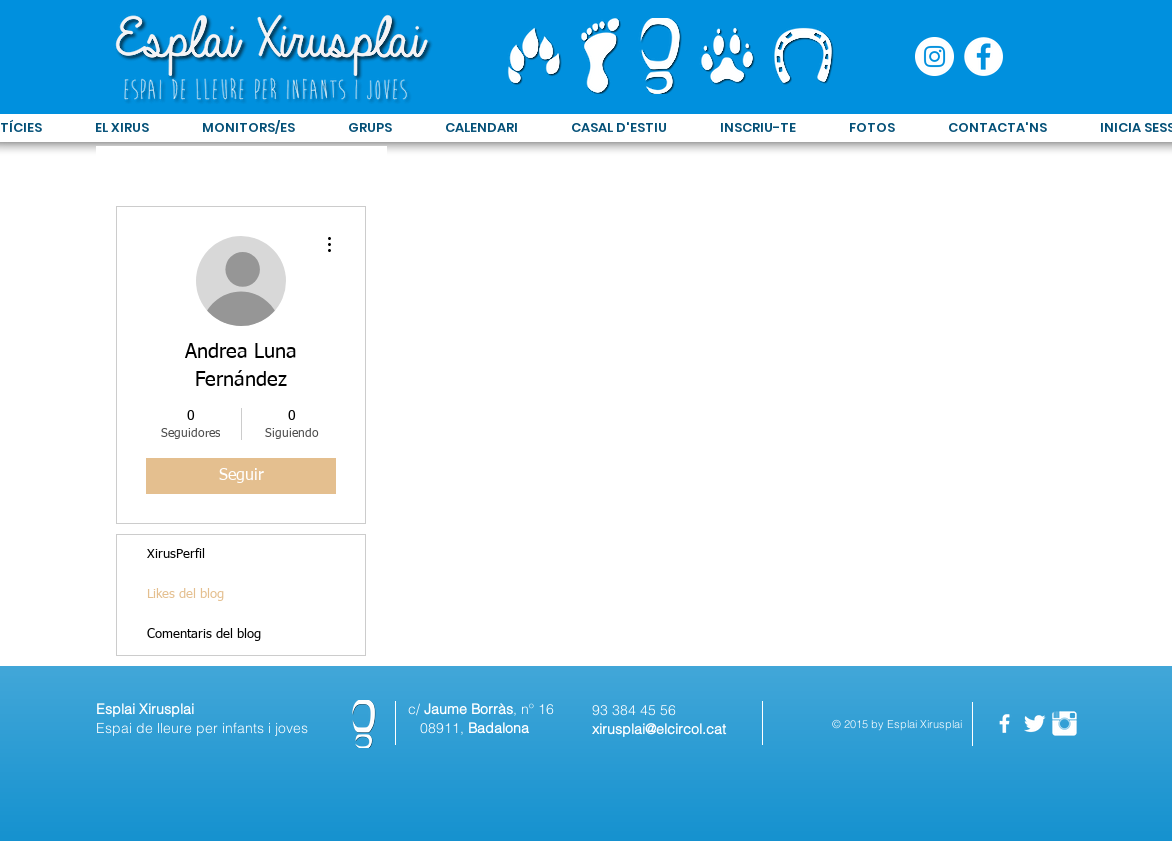 Image resolution: width=1172 pixels, height=841 pixels. What do you see at coordinates (1004, 723) in the screenshot?
I see `[facebook]` at bounding box center [1004, 723].